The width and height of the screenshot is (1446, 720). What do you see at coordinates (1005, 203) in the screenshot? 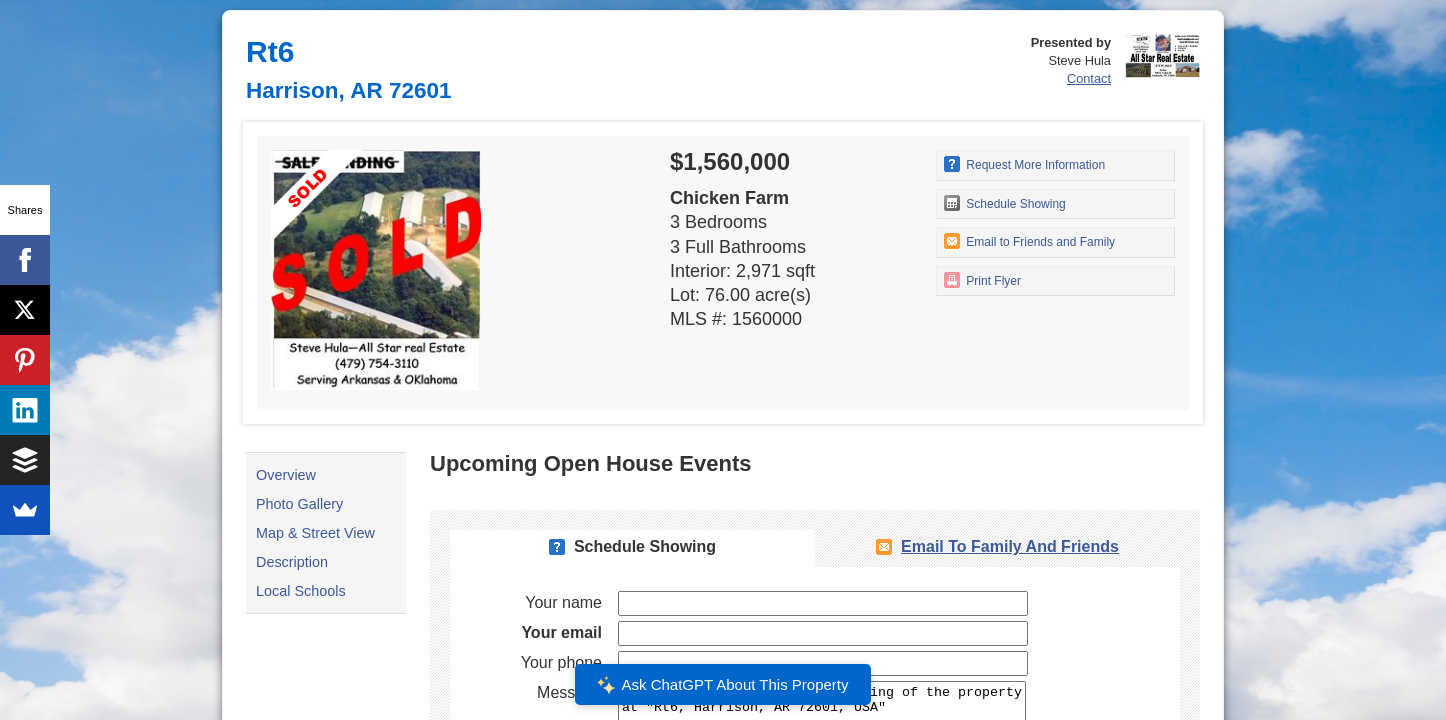
I see `Schedule Showing` at bounding box center [1005, 203].